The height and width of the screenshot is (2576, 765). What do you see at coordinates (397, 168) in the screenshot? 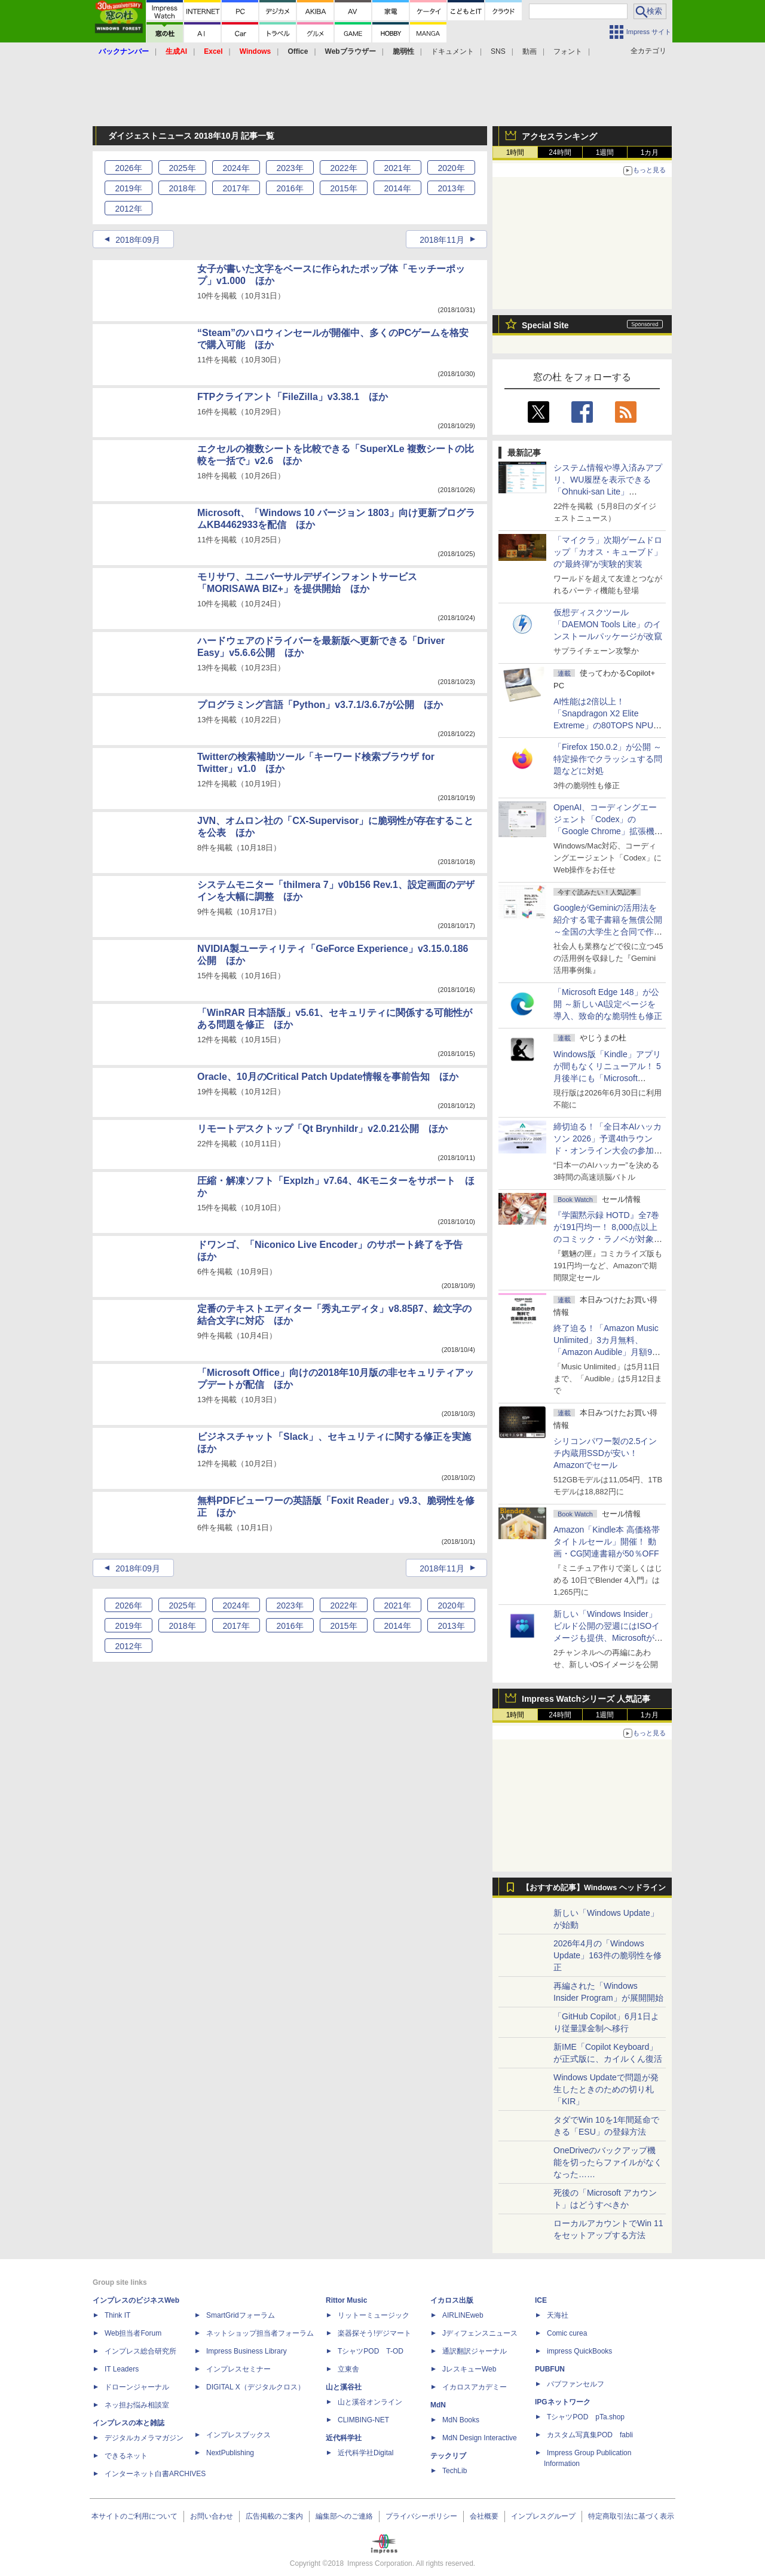
I see `2021` at bounding box center [397, 168].